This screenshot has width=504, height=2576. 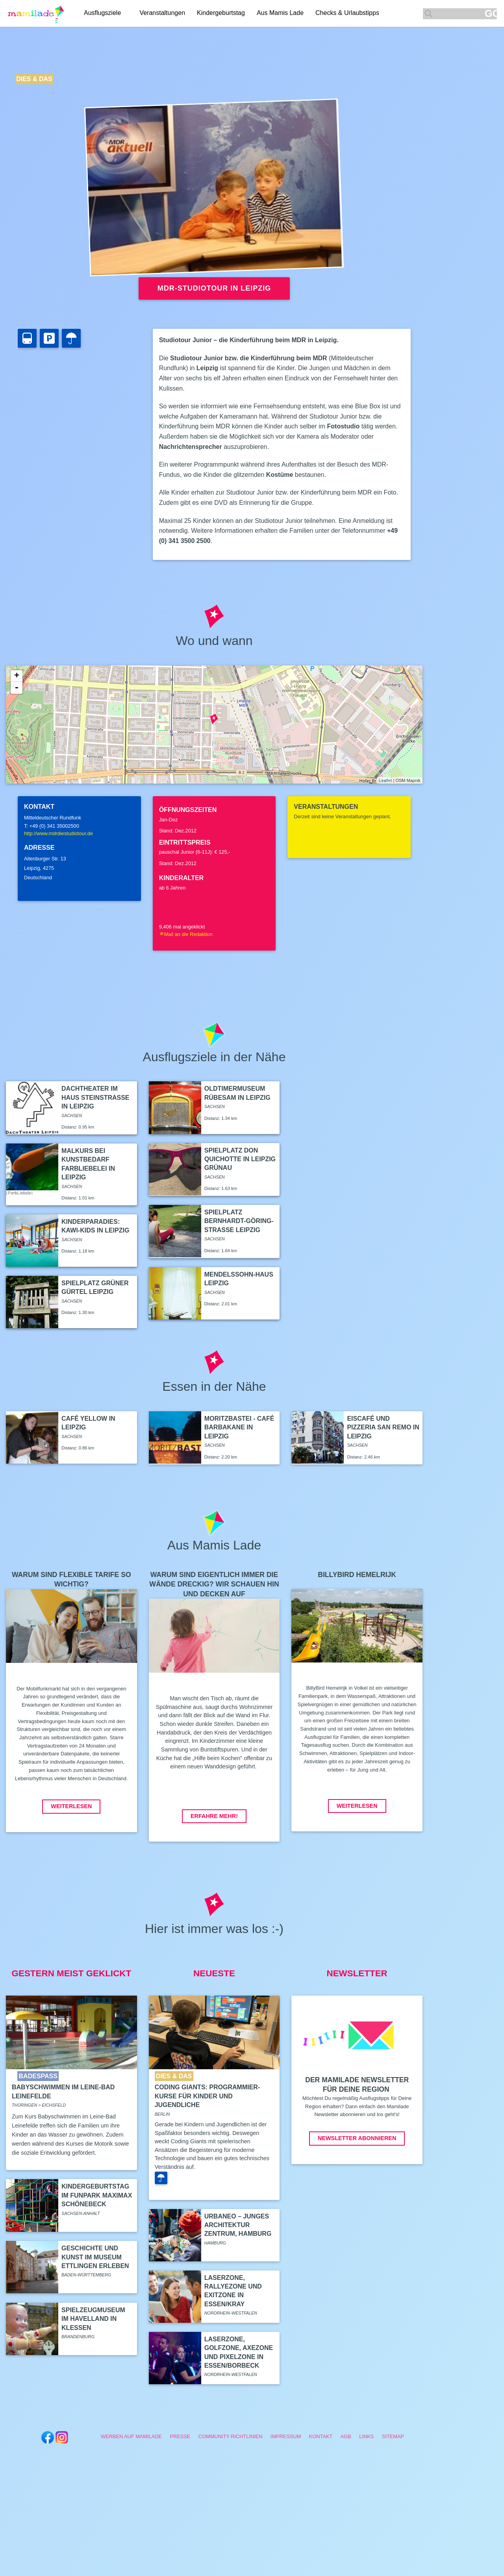 I want to click on Presse, so click(x=180, y=2436).